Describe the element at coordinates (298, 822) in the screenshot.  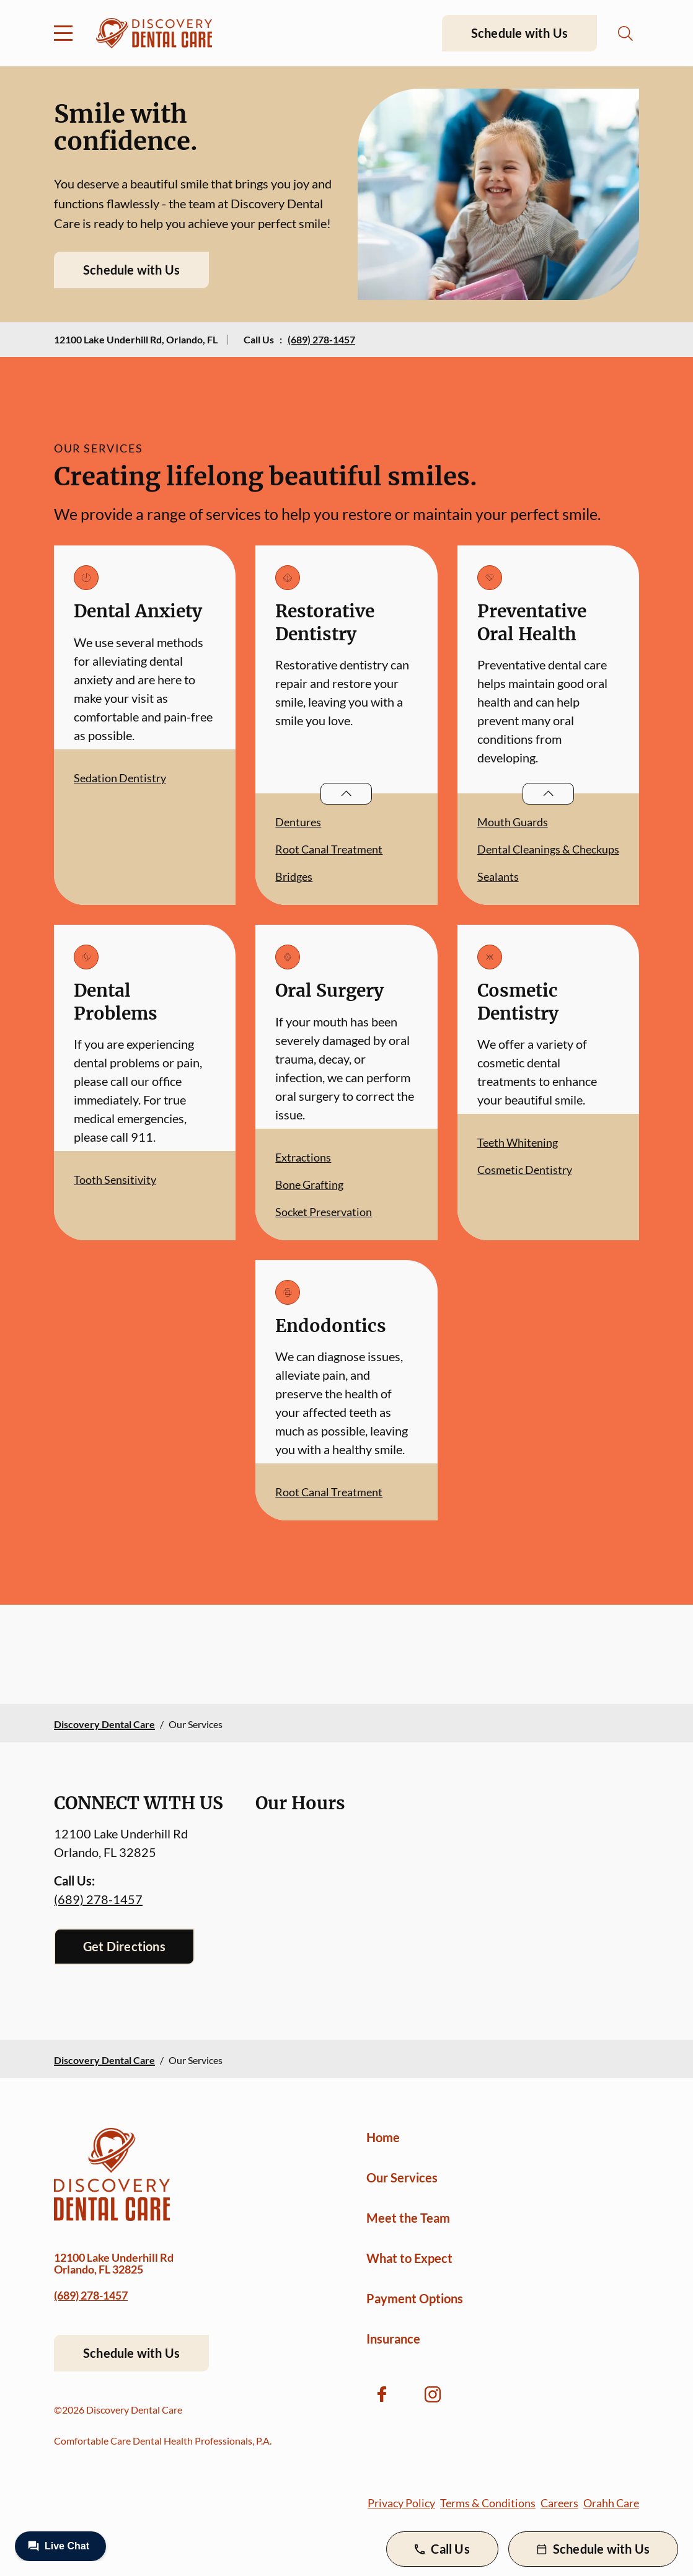
I see `Dentures` at that location.